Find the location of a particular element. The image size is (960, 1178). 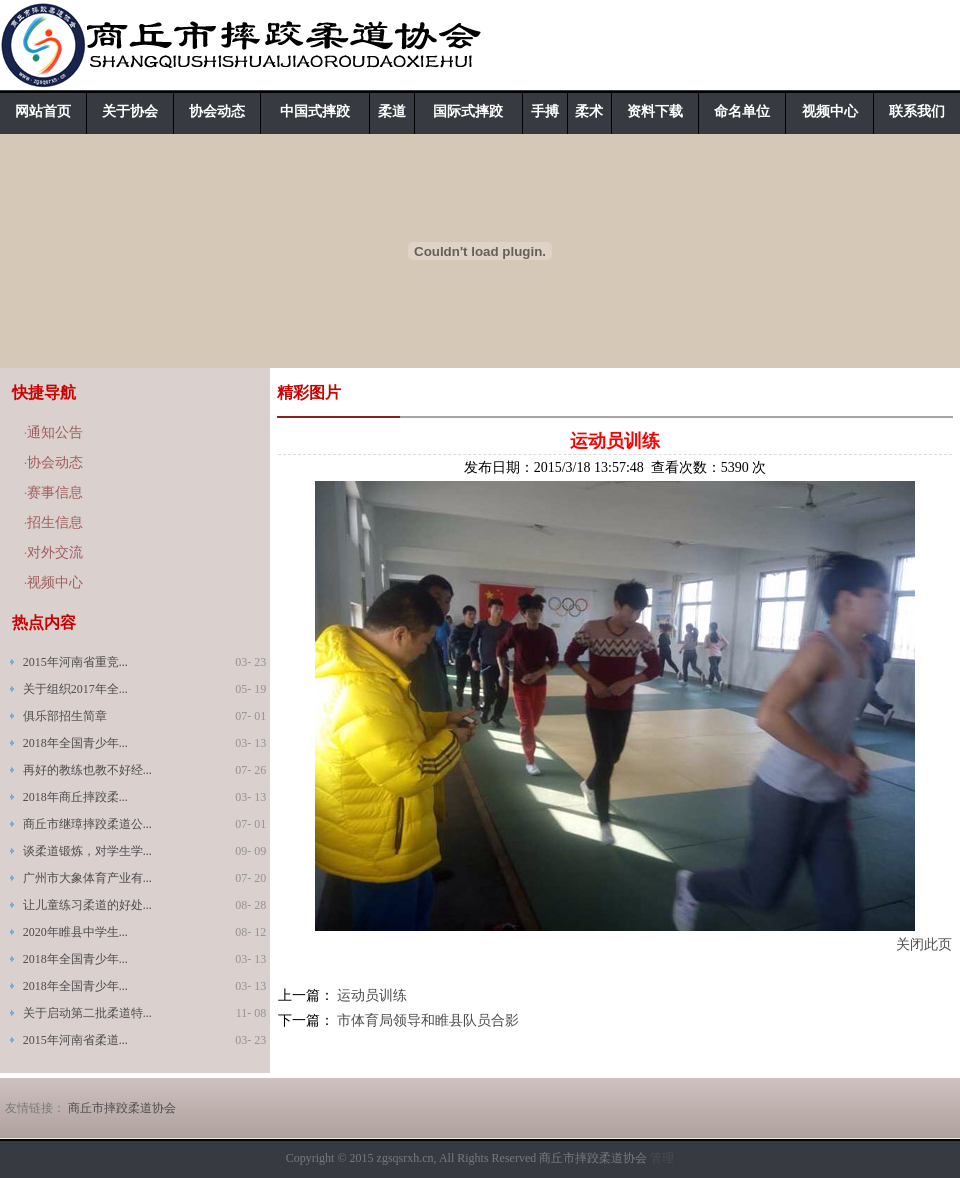

运动员训练 is located at coordinates (372, 995).